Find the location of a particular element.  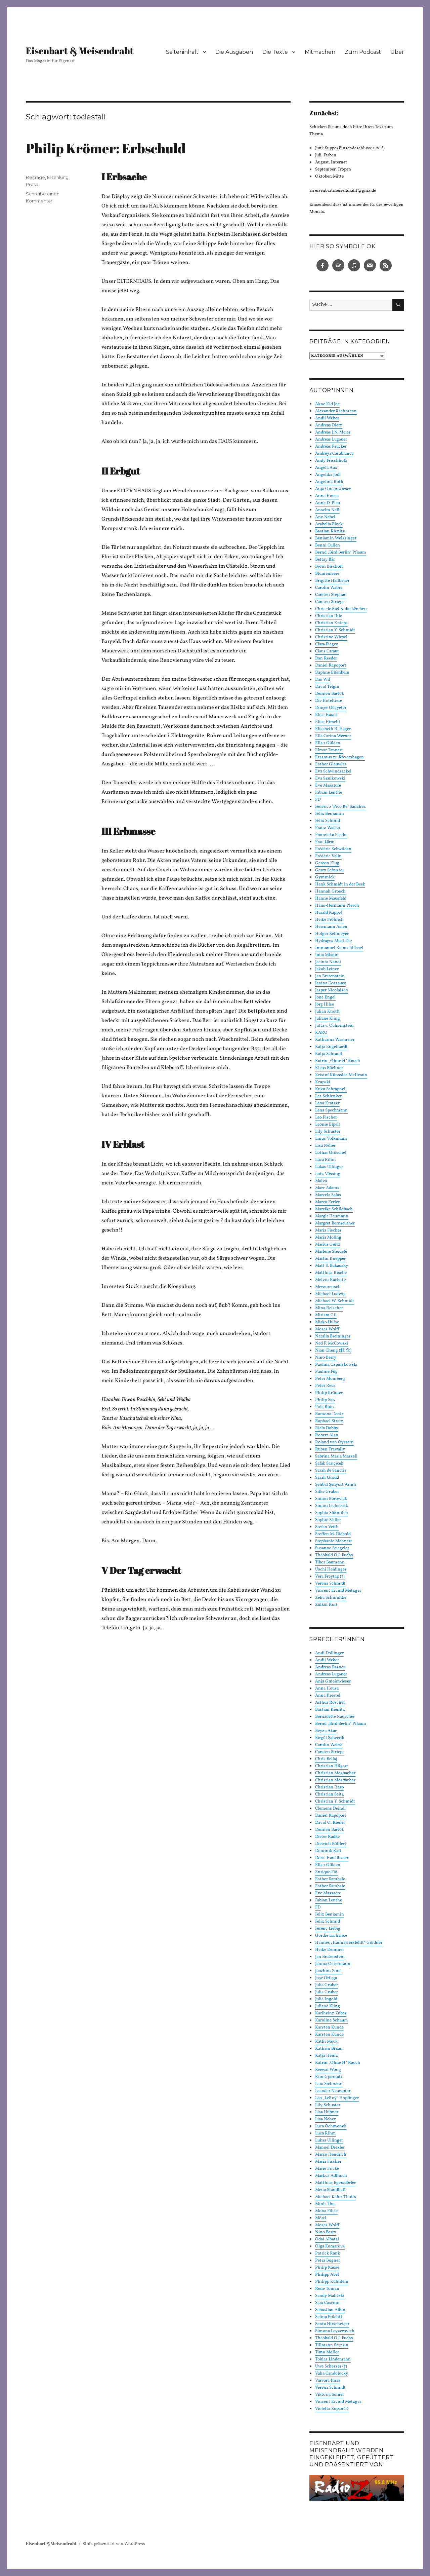

Frédéric Valin is located at coordinates (328, 856).